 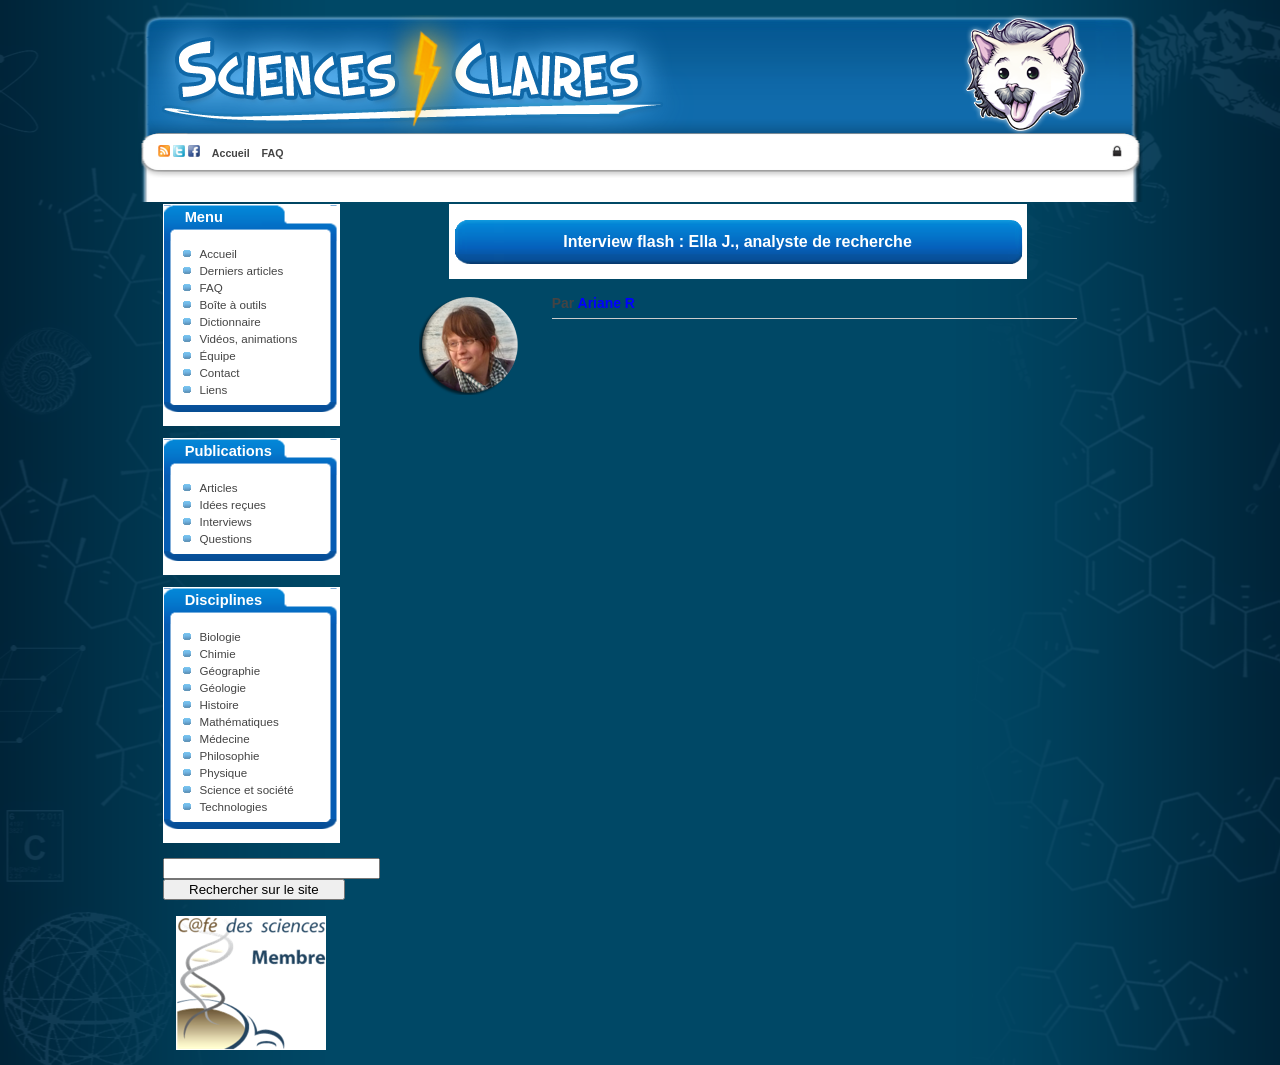 What do you see at coordinates (220, 372) in the screenshot?
I see `Contact` at bounding box center [220, 372].